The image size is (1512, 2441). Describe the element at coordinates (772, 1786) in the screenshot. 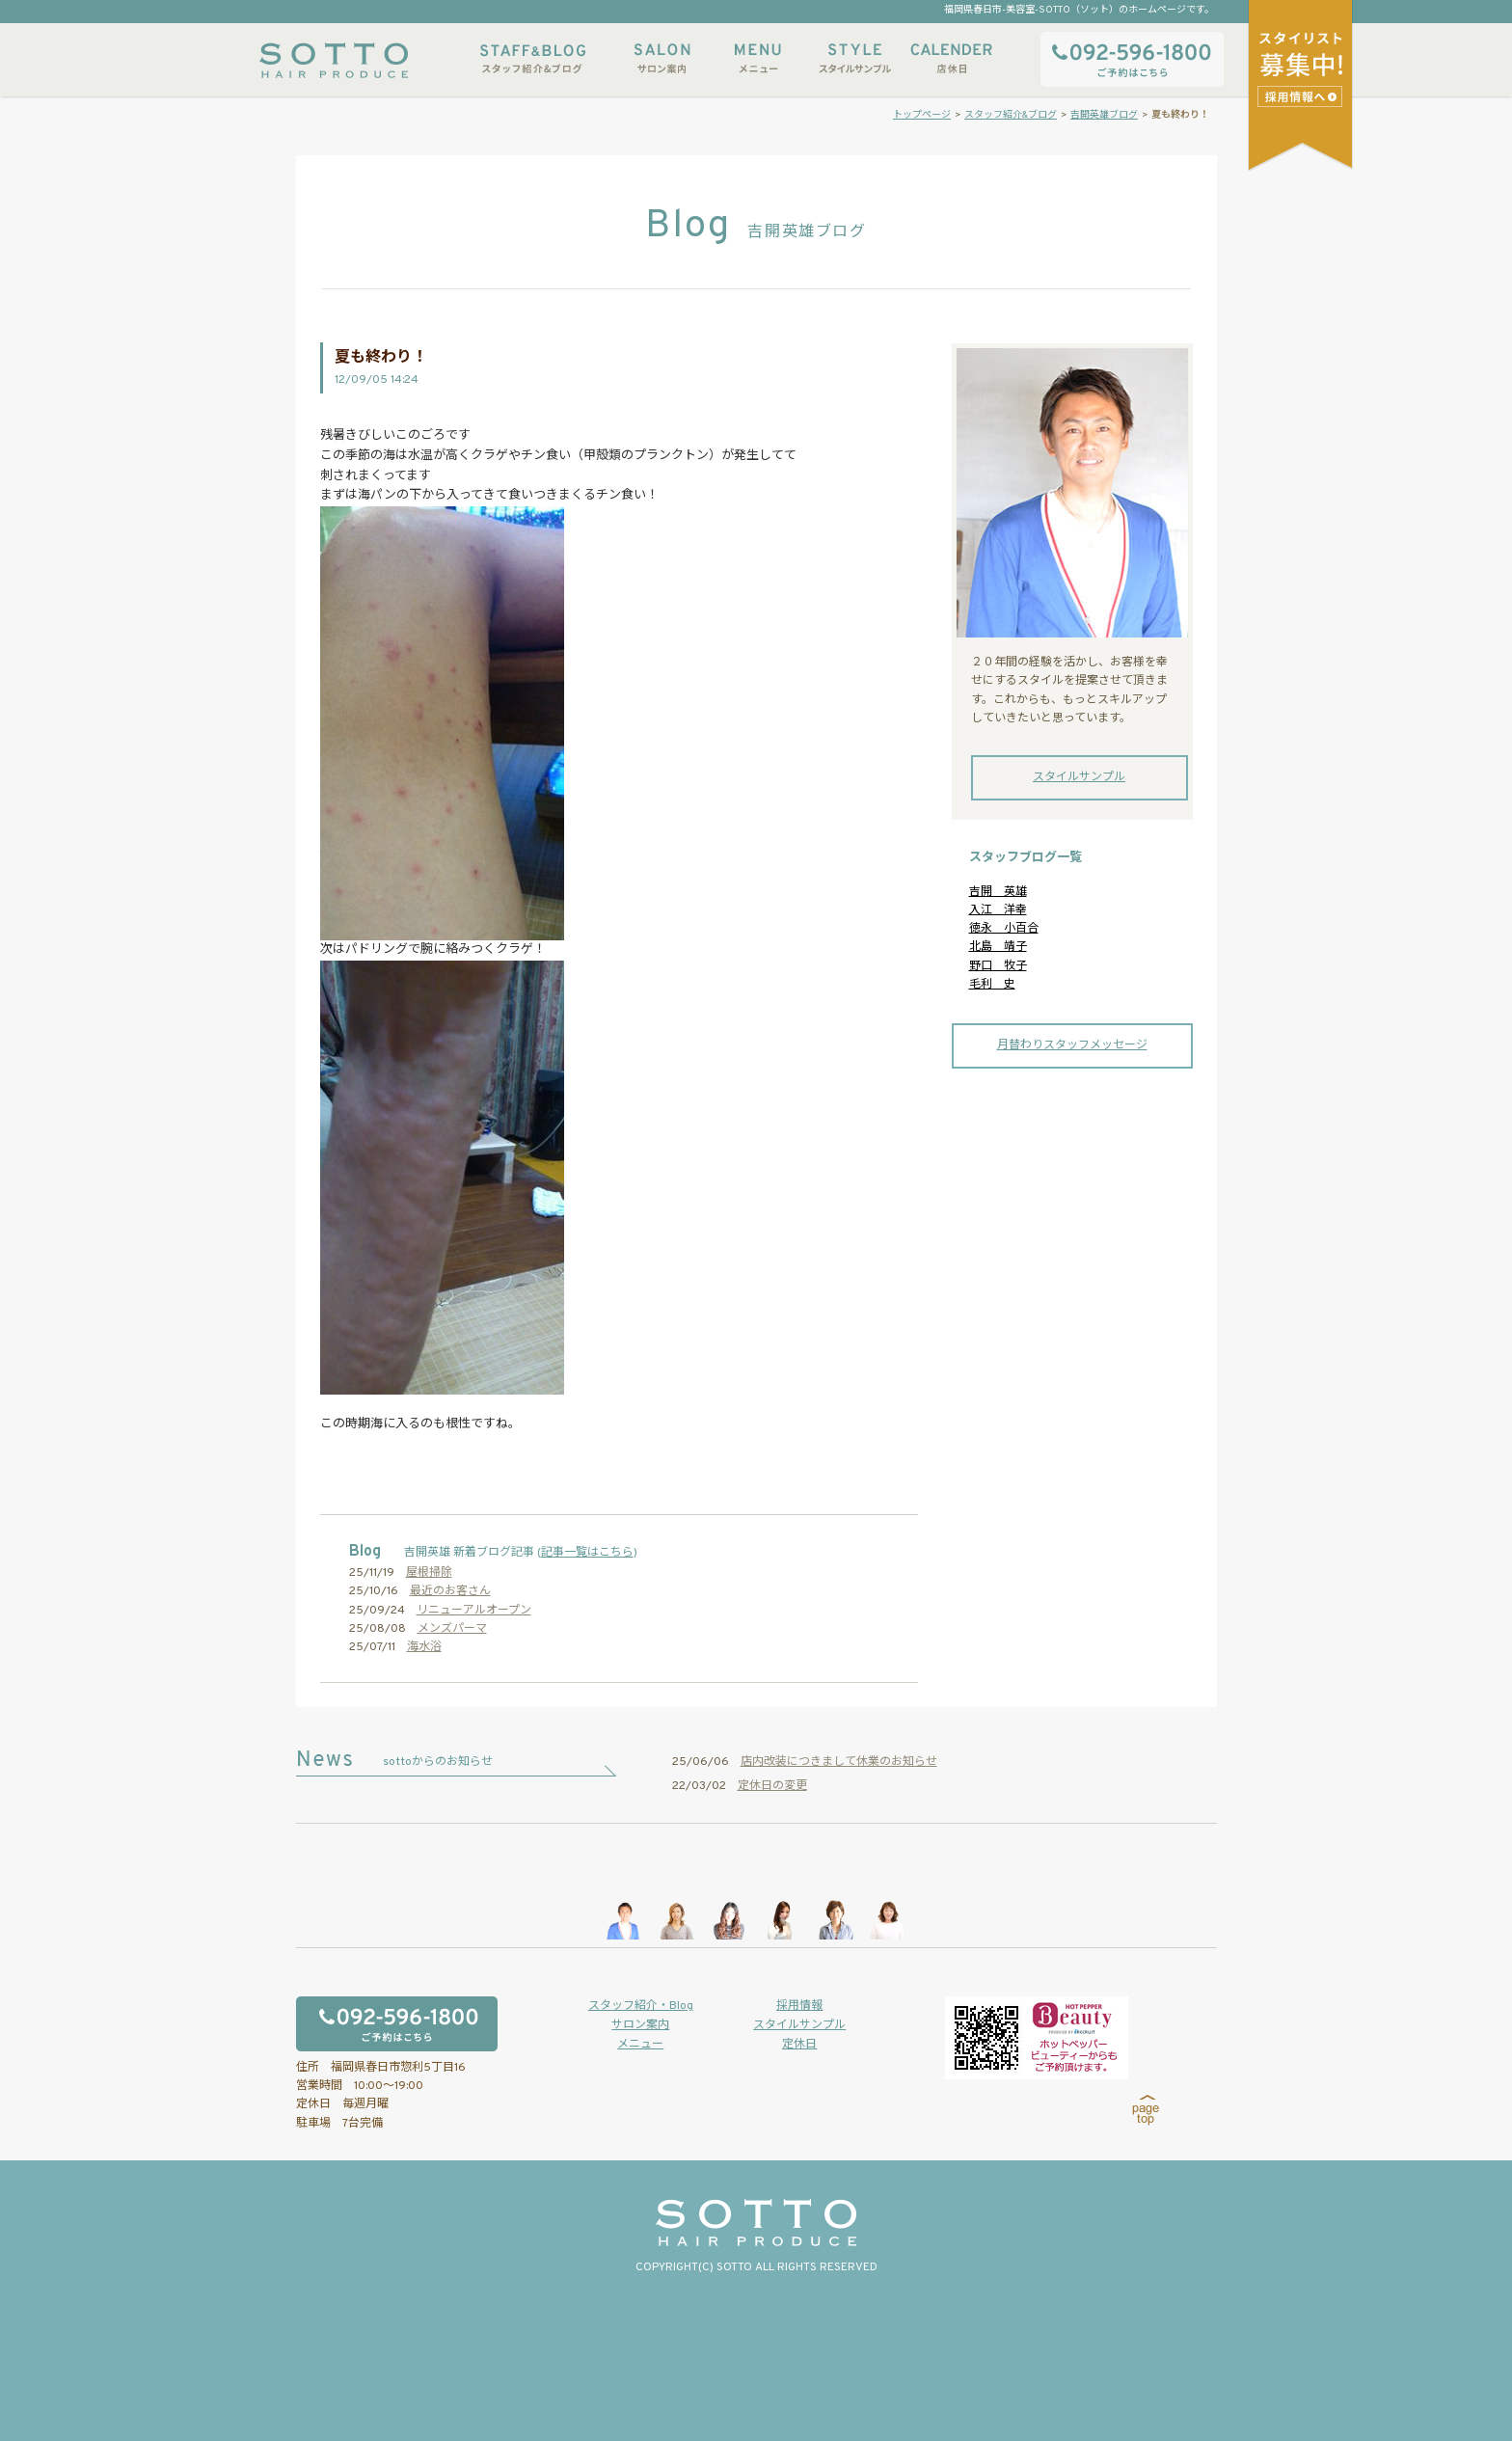

I see `定休日の変更` at that location.